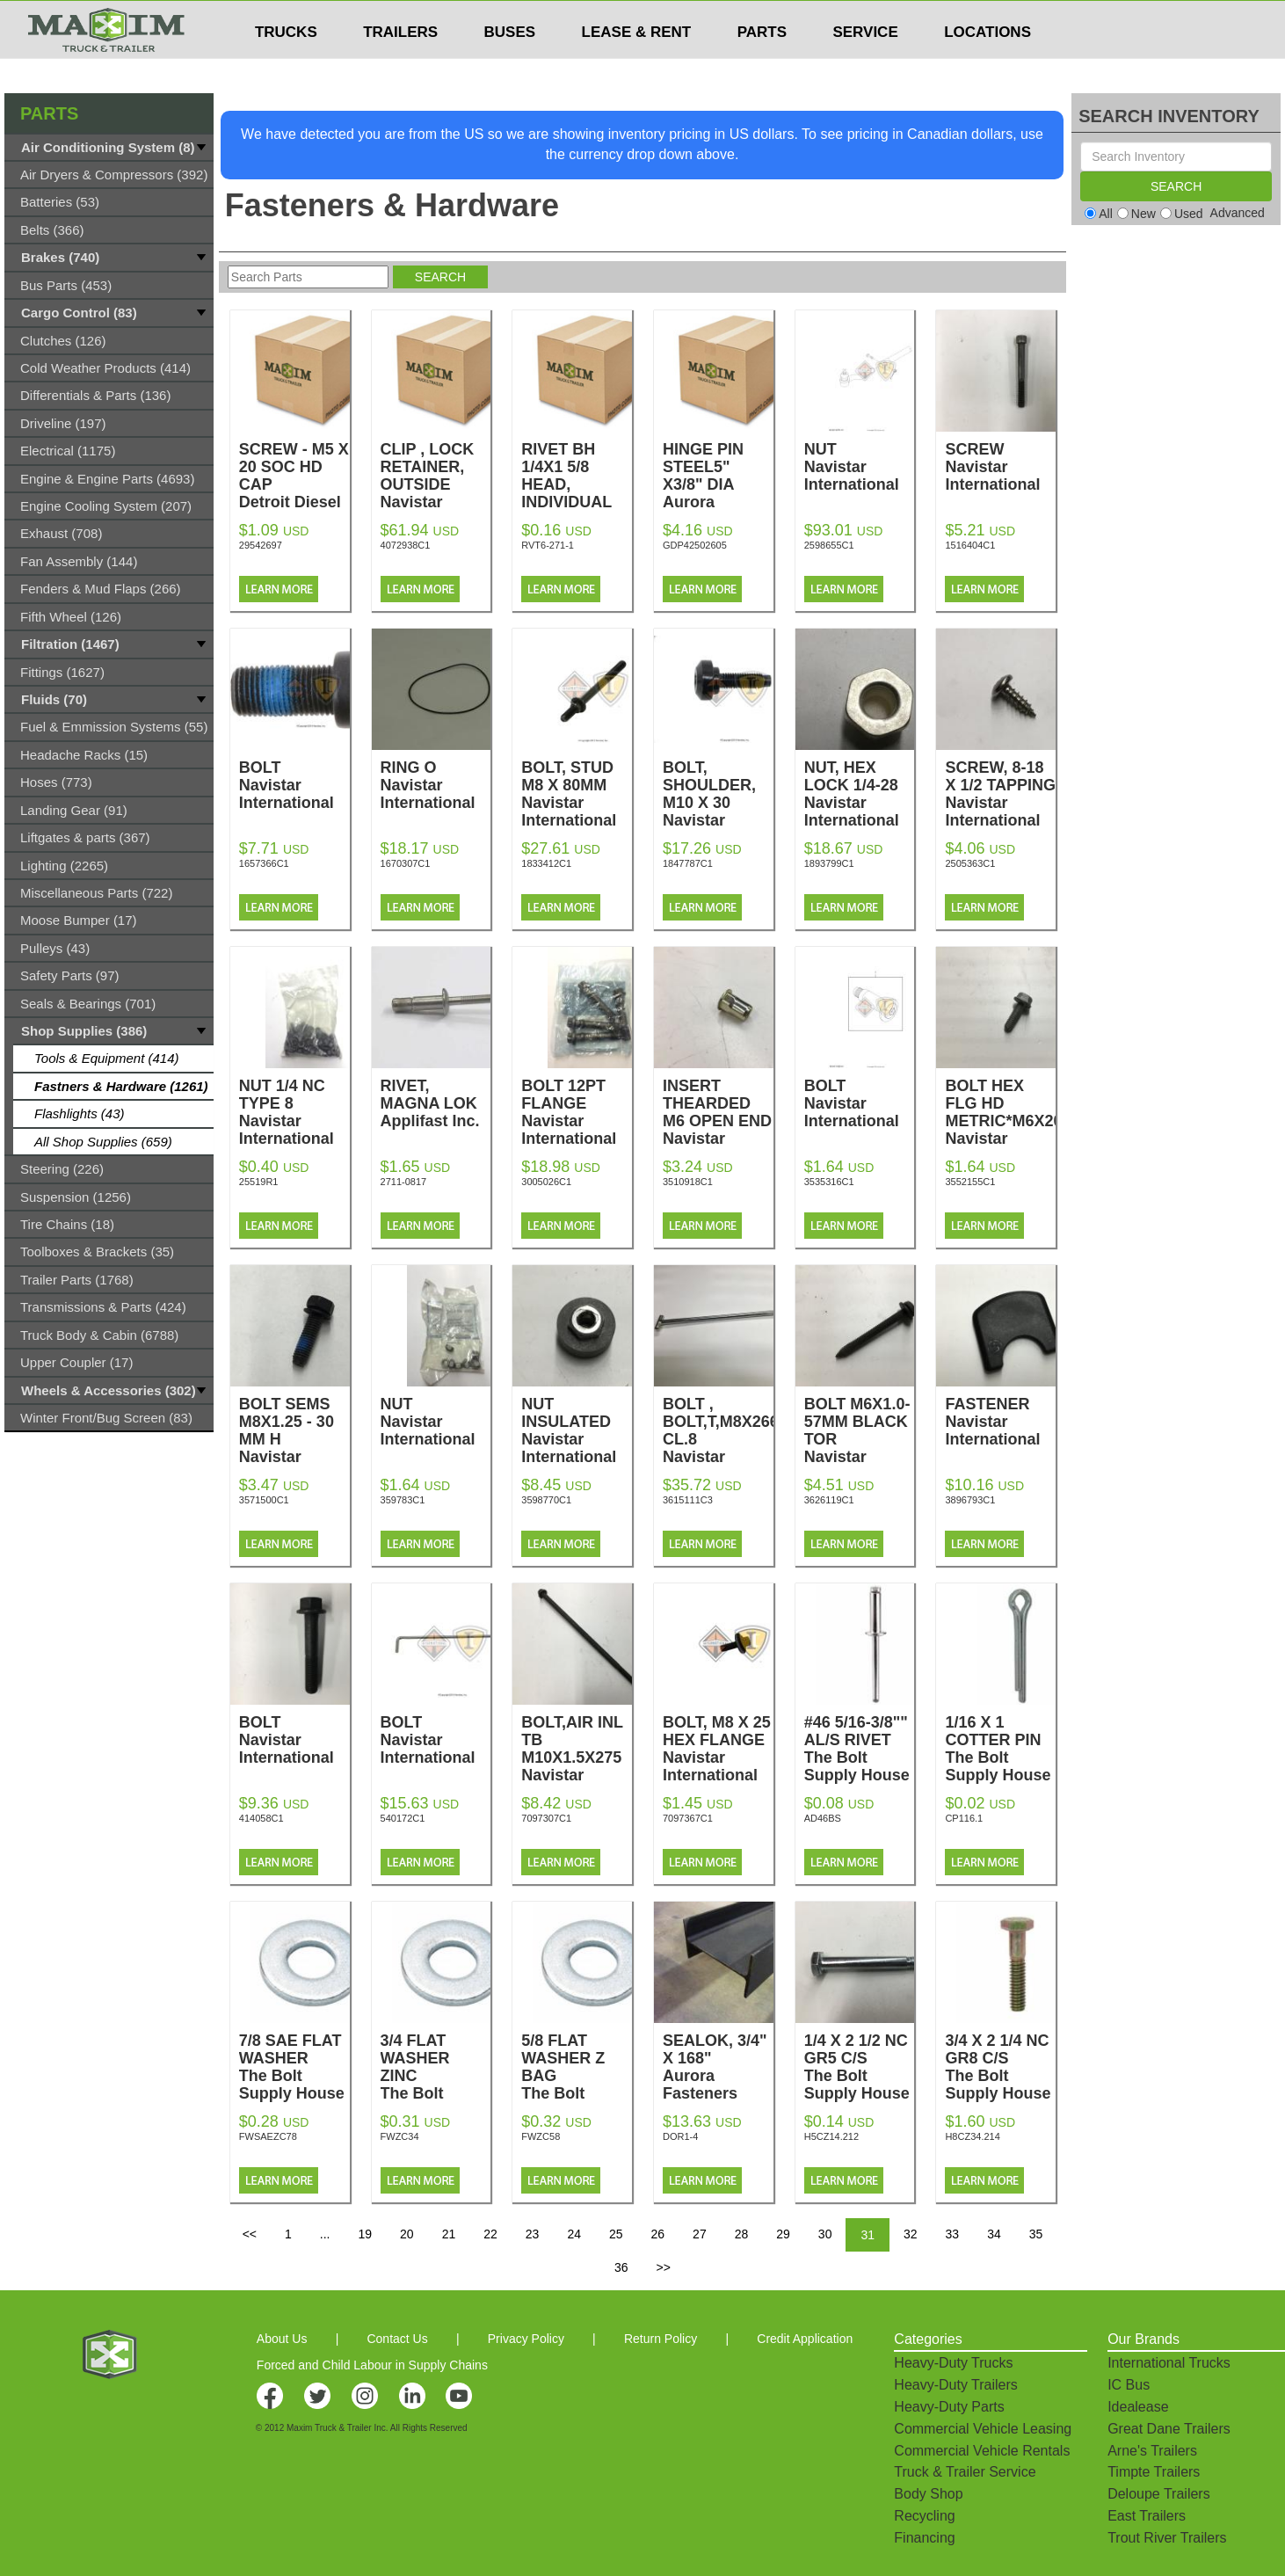 This screenshot has width=1285, height=2576. I want to click on HINGE PIN STEEL5" X3/8" DIA, so click(718, 484).